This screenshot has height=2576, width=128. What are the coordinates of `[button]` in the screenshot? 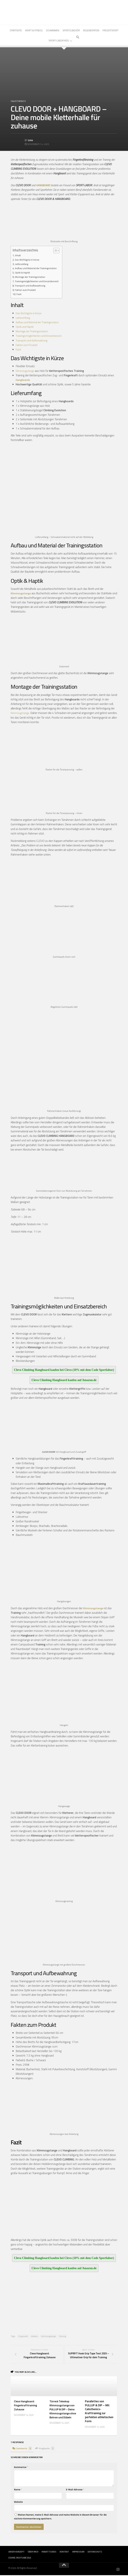 It's located at (78, 37).